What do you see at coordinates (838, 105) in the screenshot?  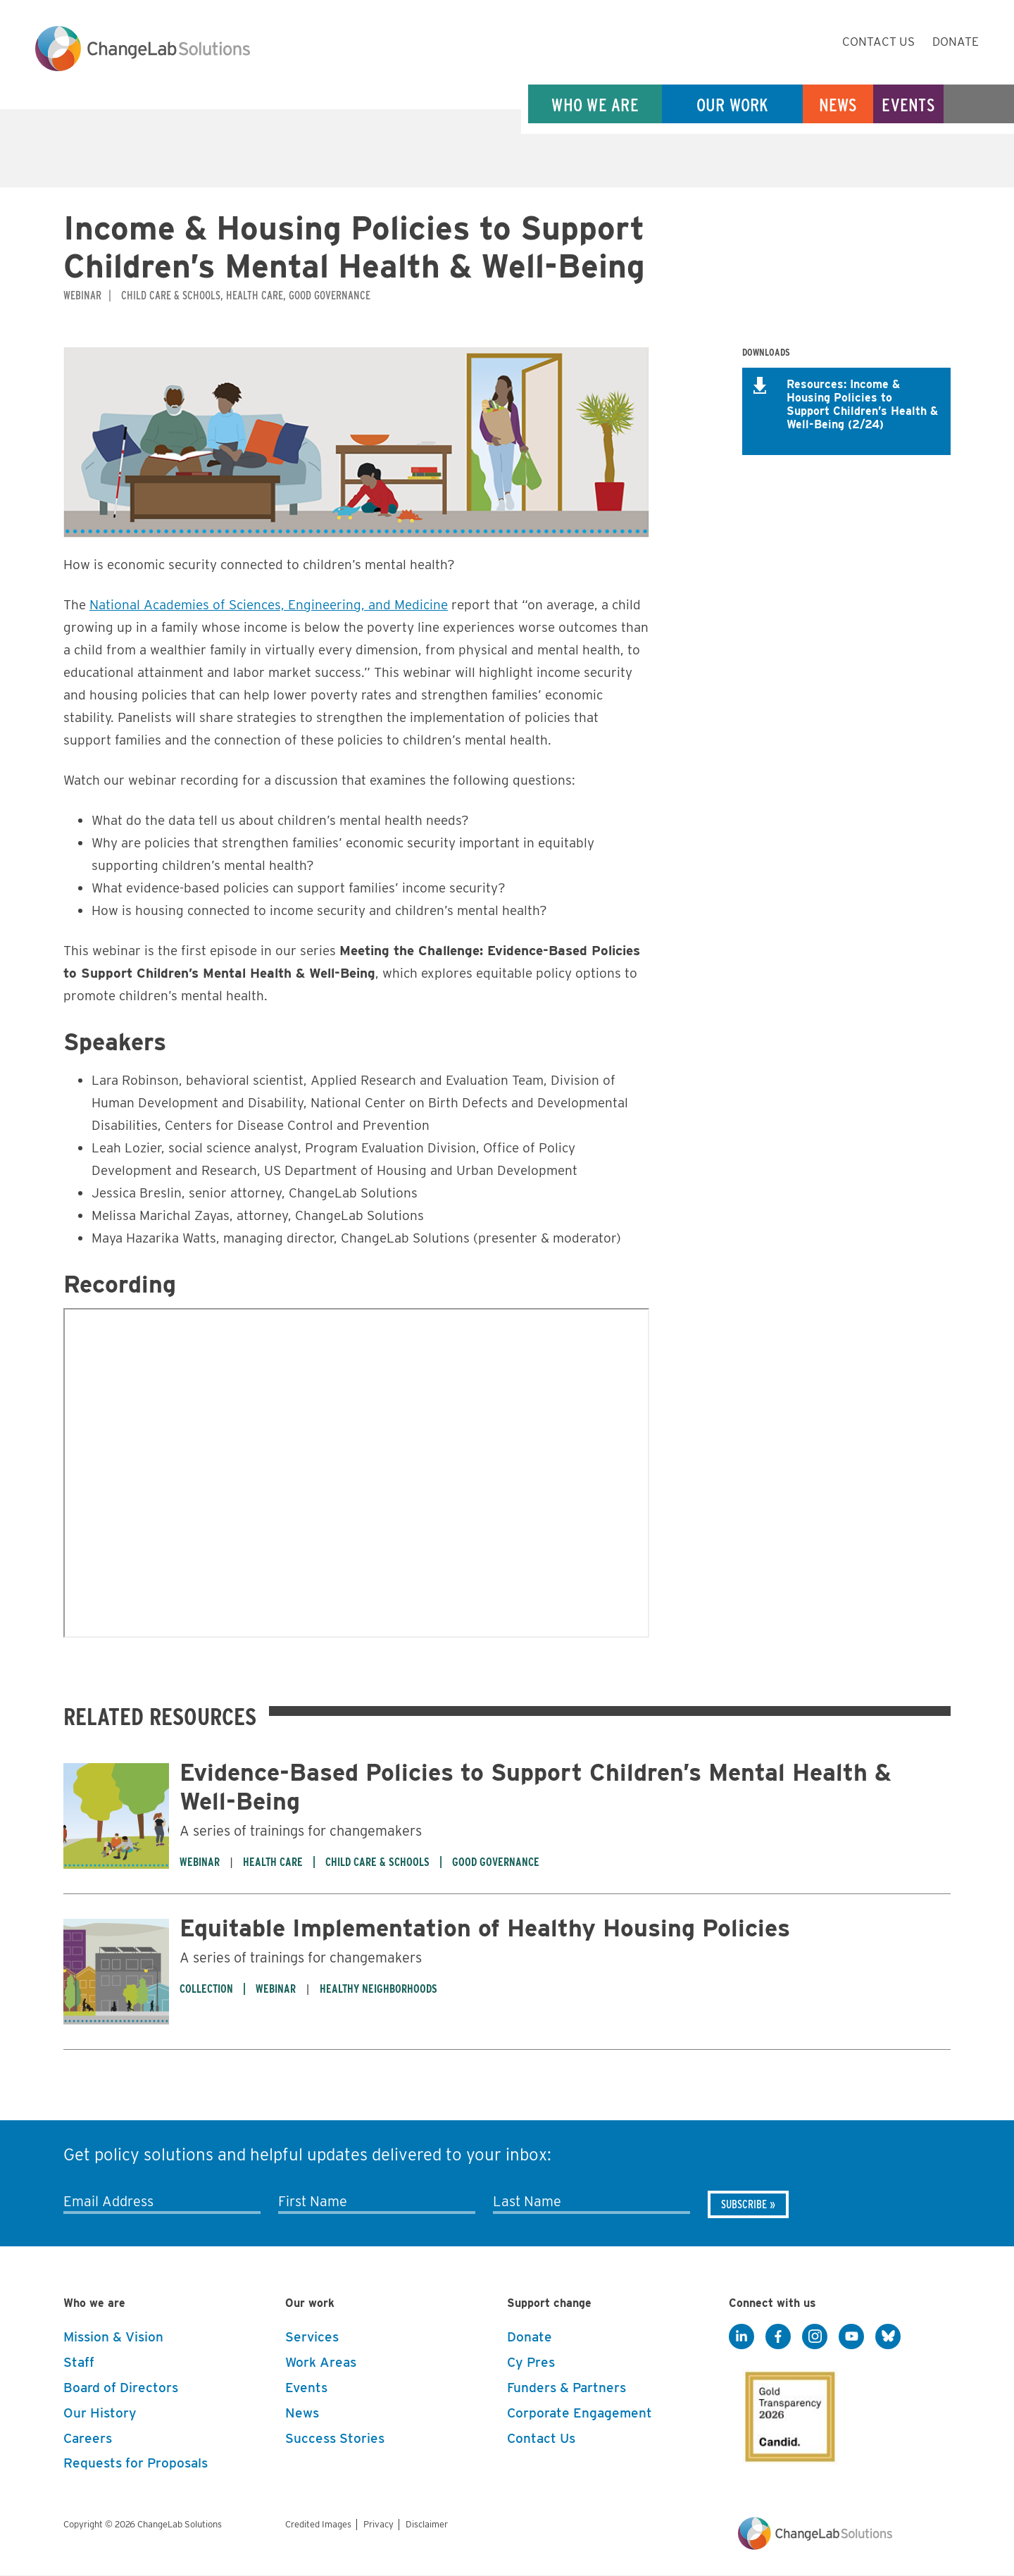 I see `News` at bounding box center [838, 105].